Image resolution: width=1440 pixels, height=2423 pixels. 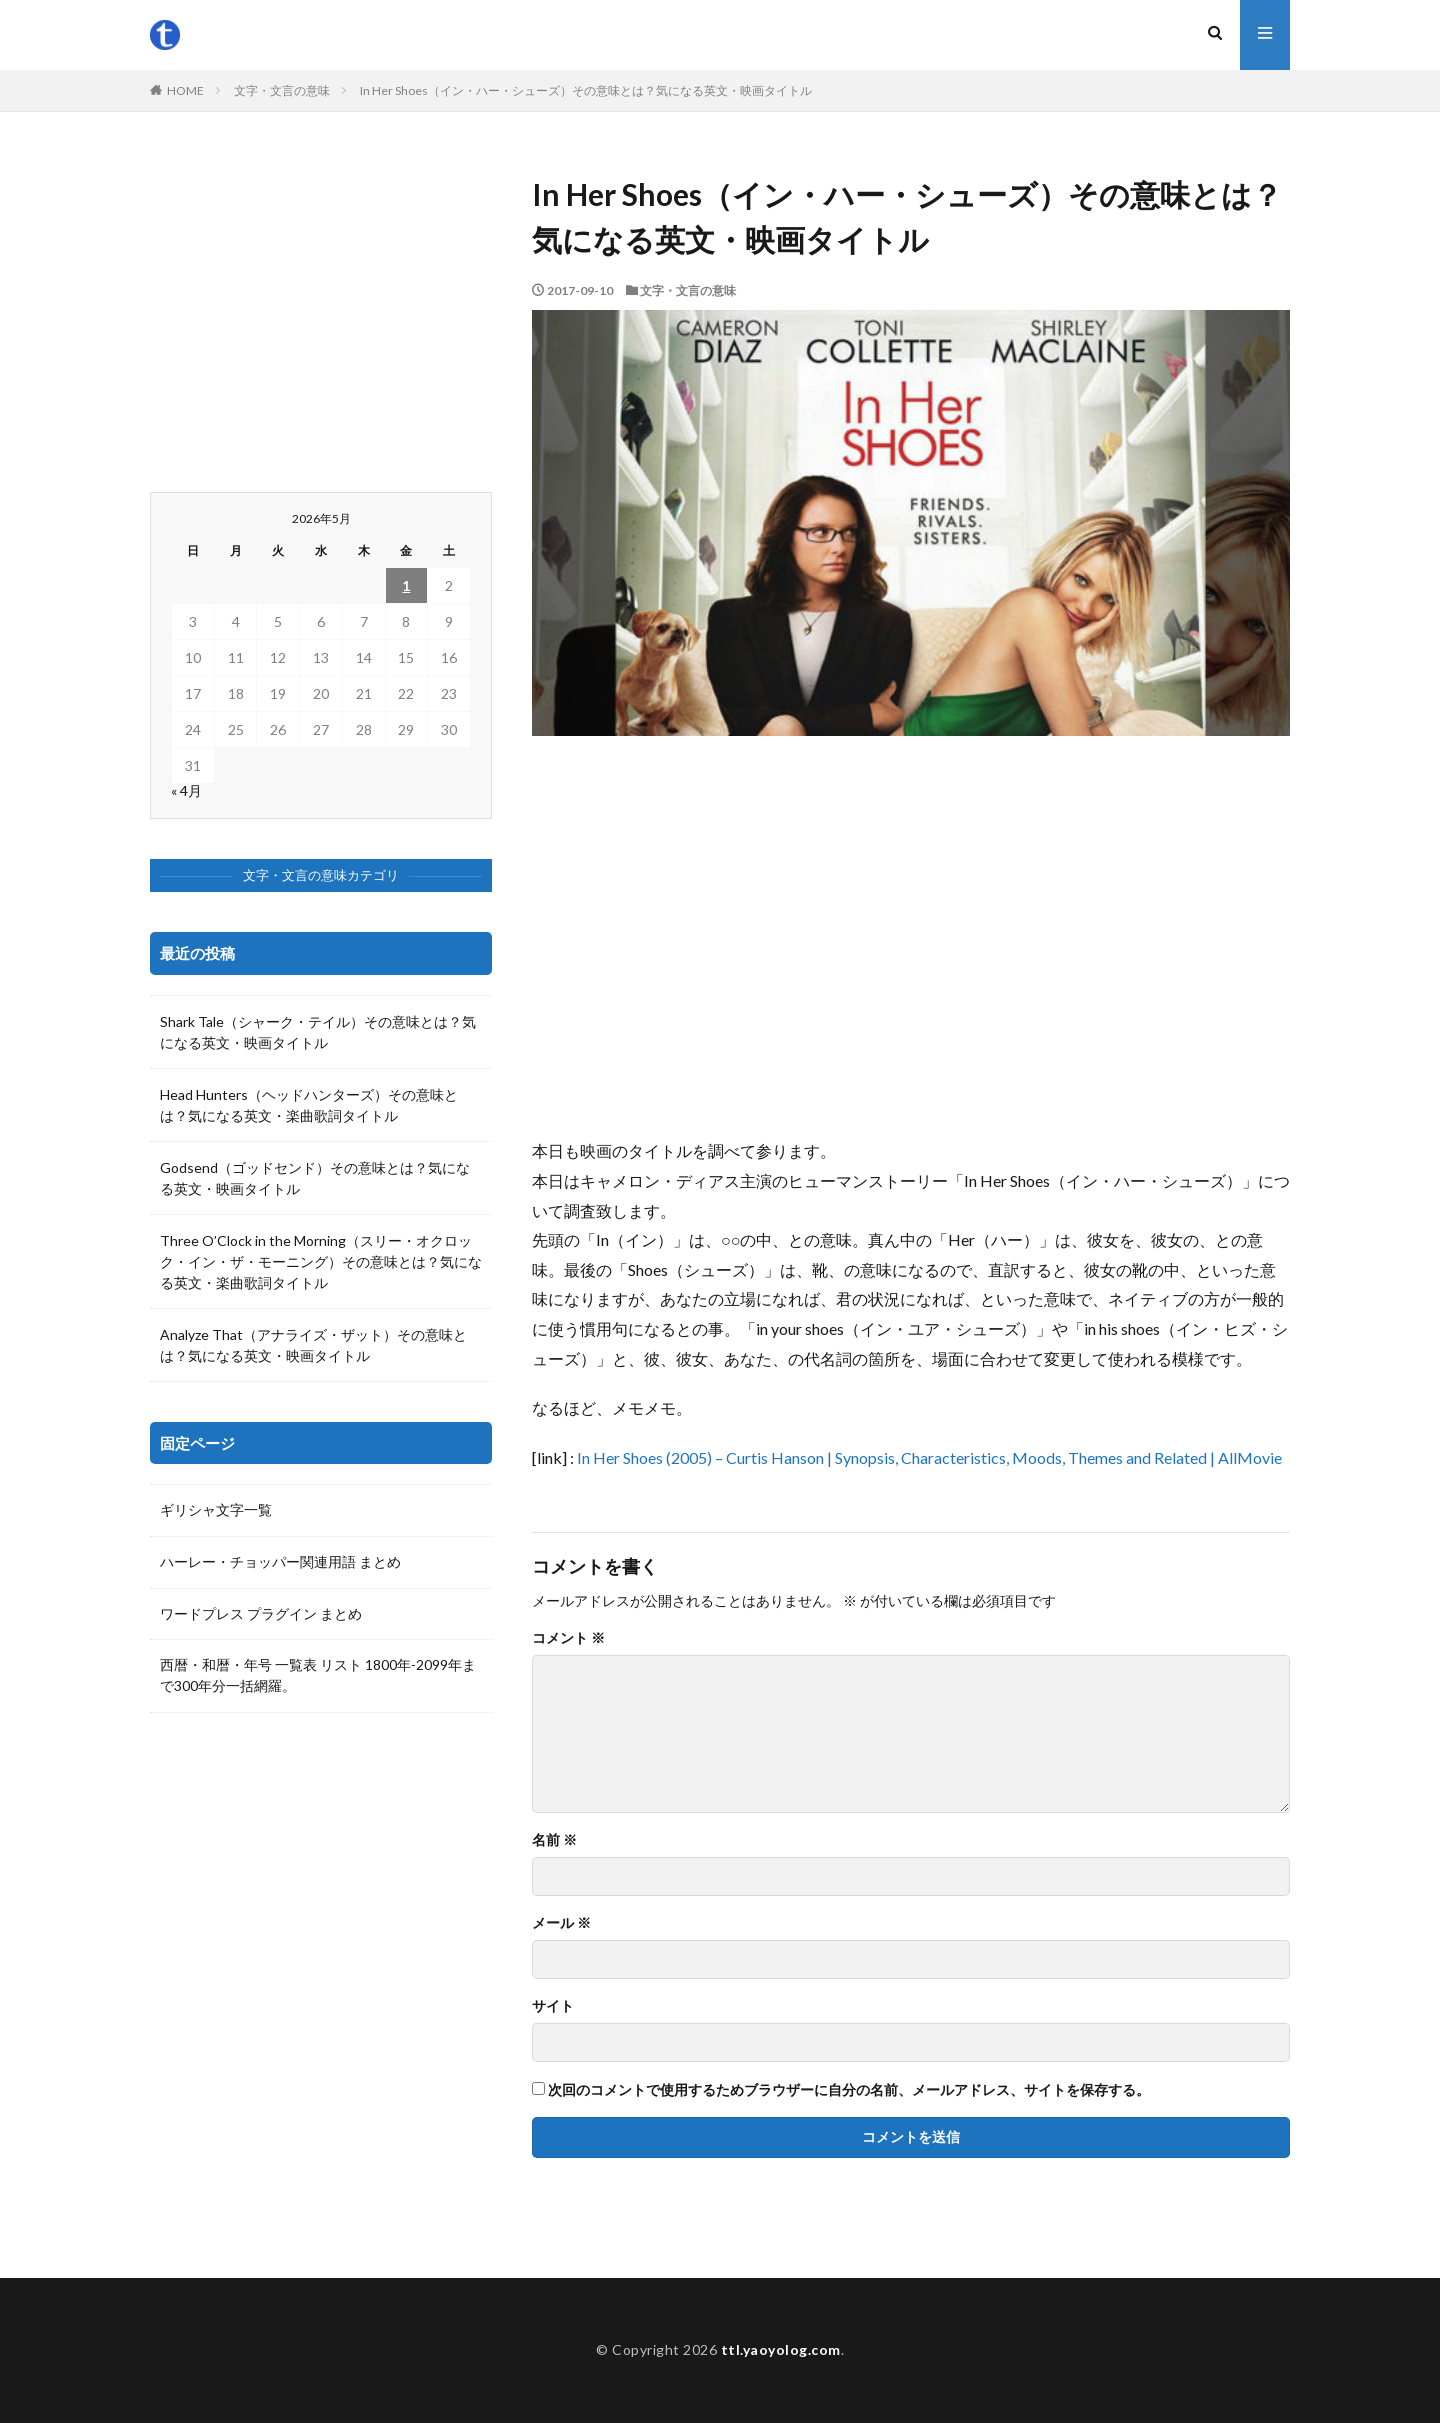 What do you see at coordinates (318, 1677) in the screenshot?
I see `西暦・和暦・年号 一覧表 リスト 1800年-2099年まで300年分一括網羅。` at bounding box center [318, 1677].